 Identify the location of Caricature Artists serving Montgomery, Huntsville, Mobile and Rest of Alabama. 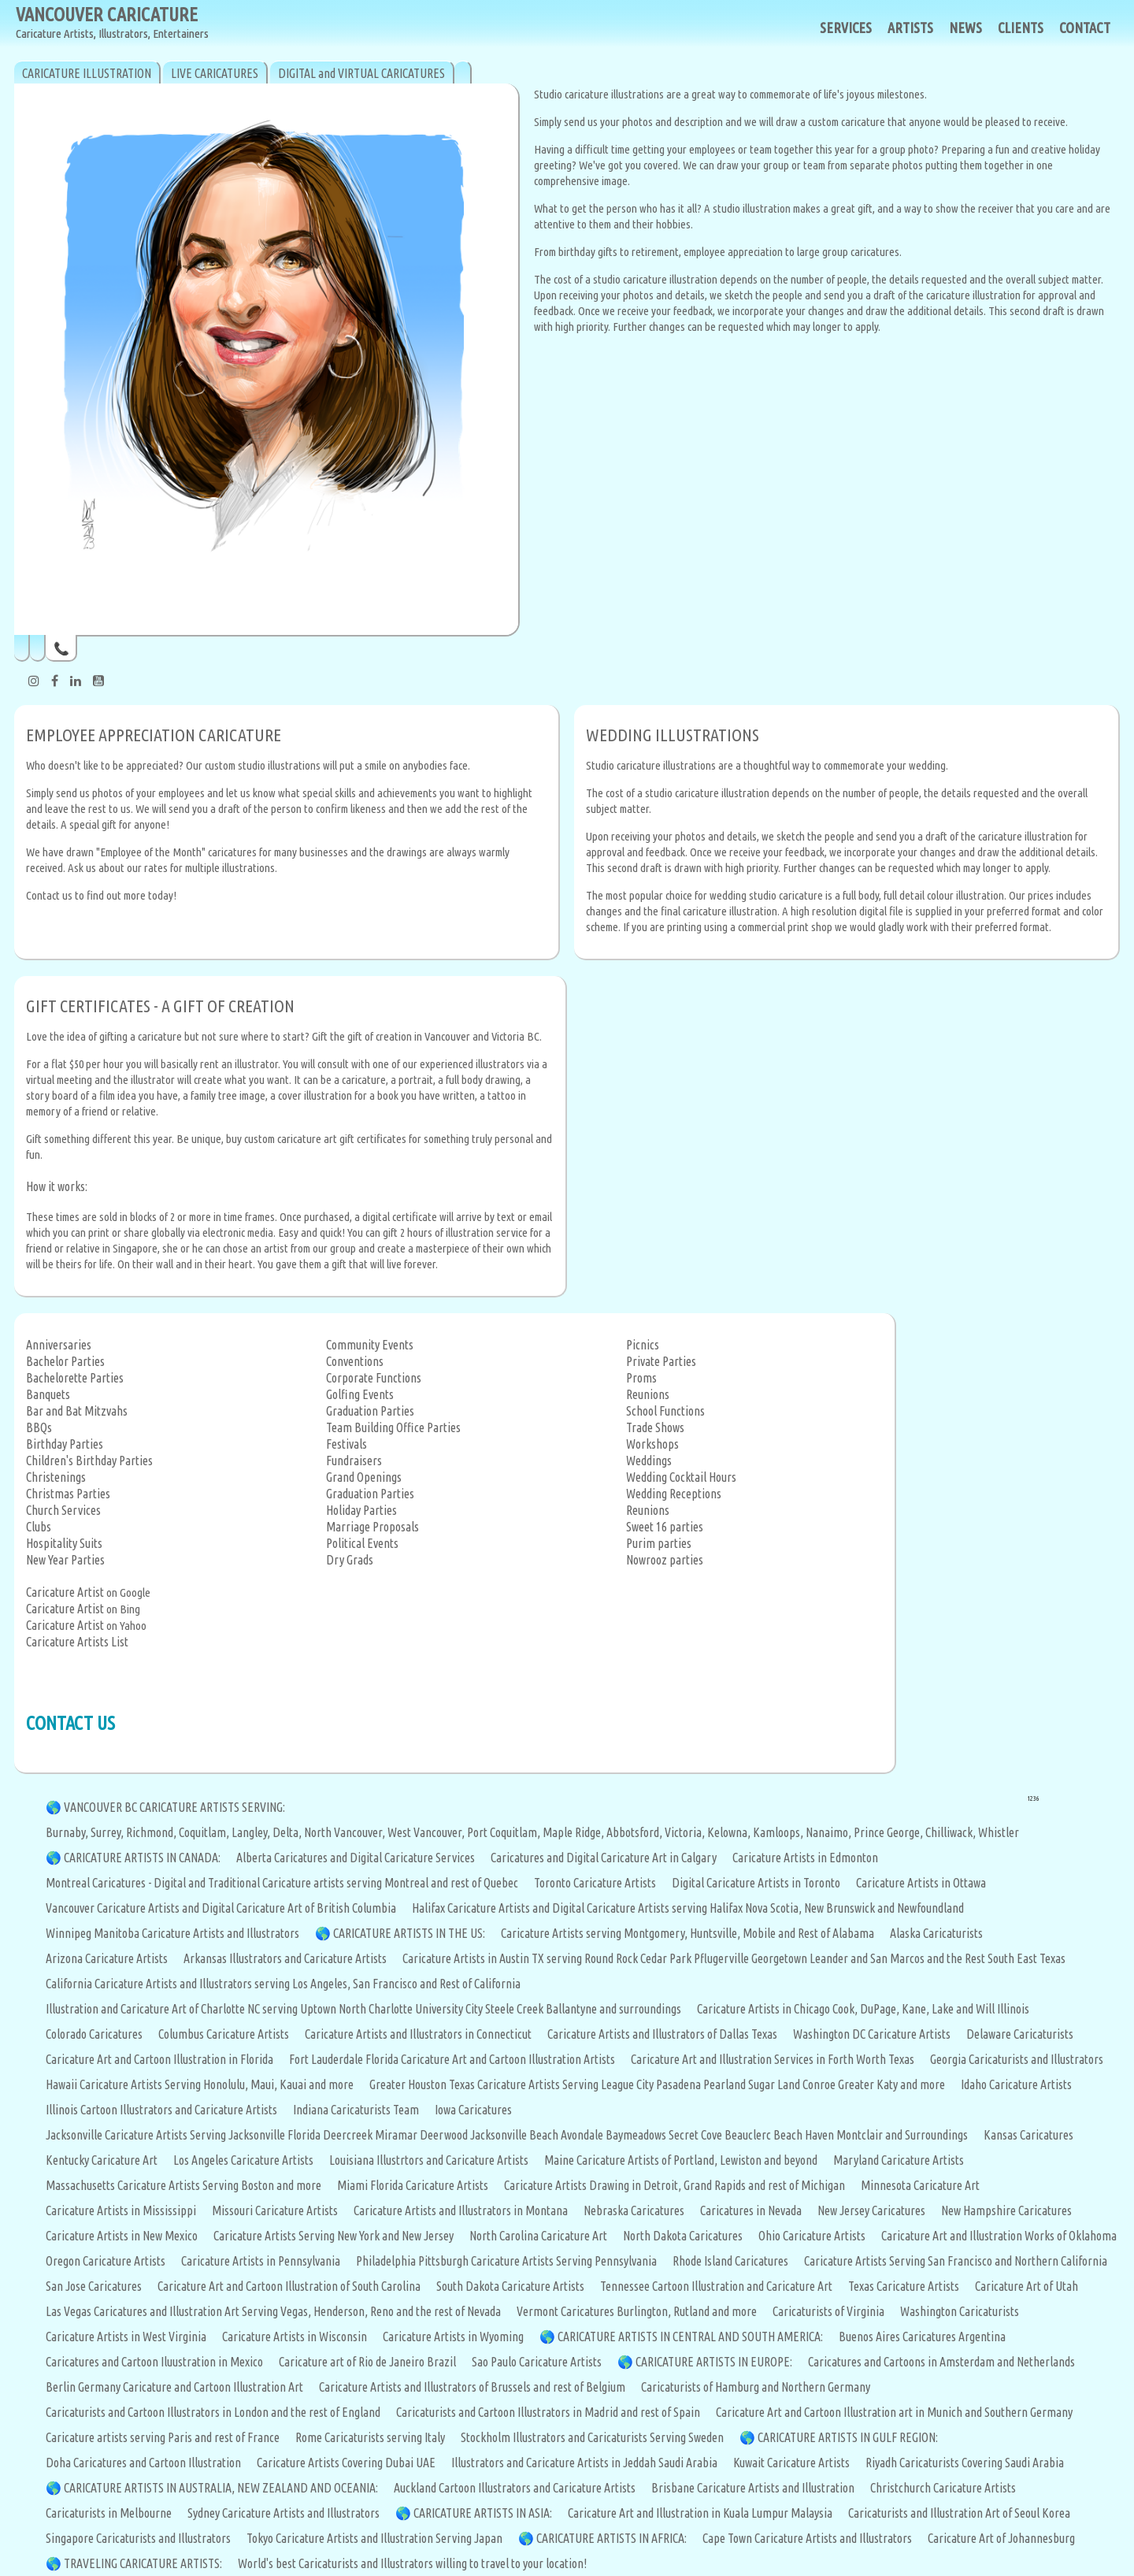
(687, 1933).